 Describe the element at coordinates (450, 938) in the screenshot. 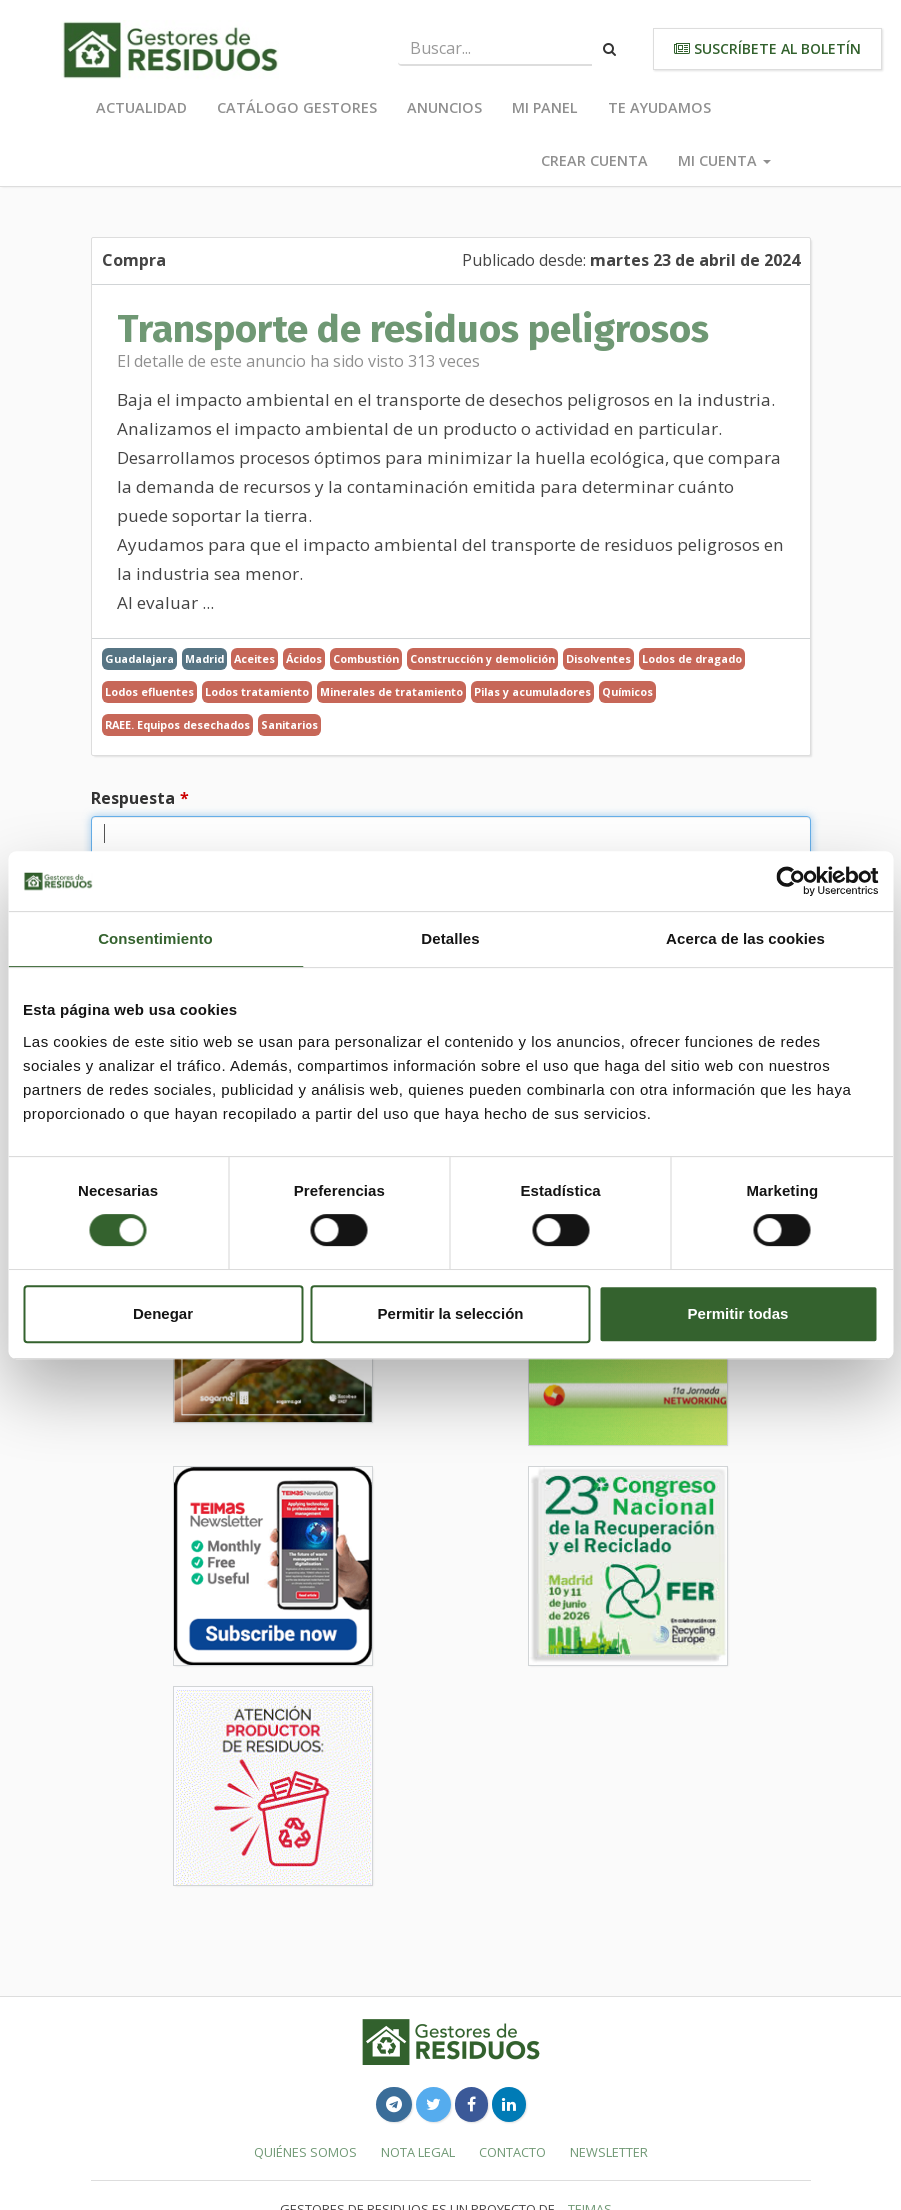

I see `Detalles [tab]` at that location.